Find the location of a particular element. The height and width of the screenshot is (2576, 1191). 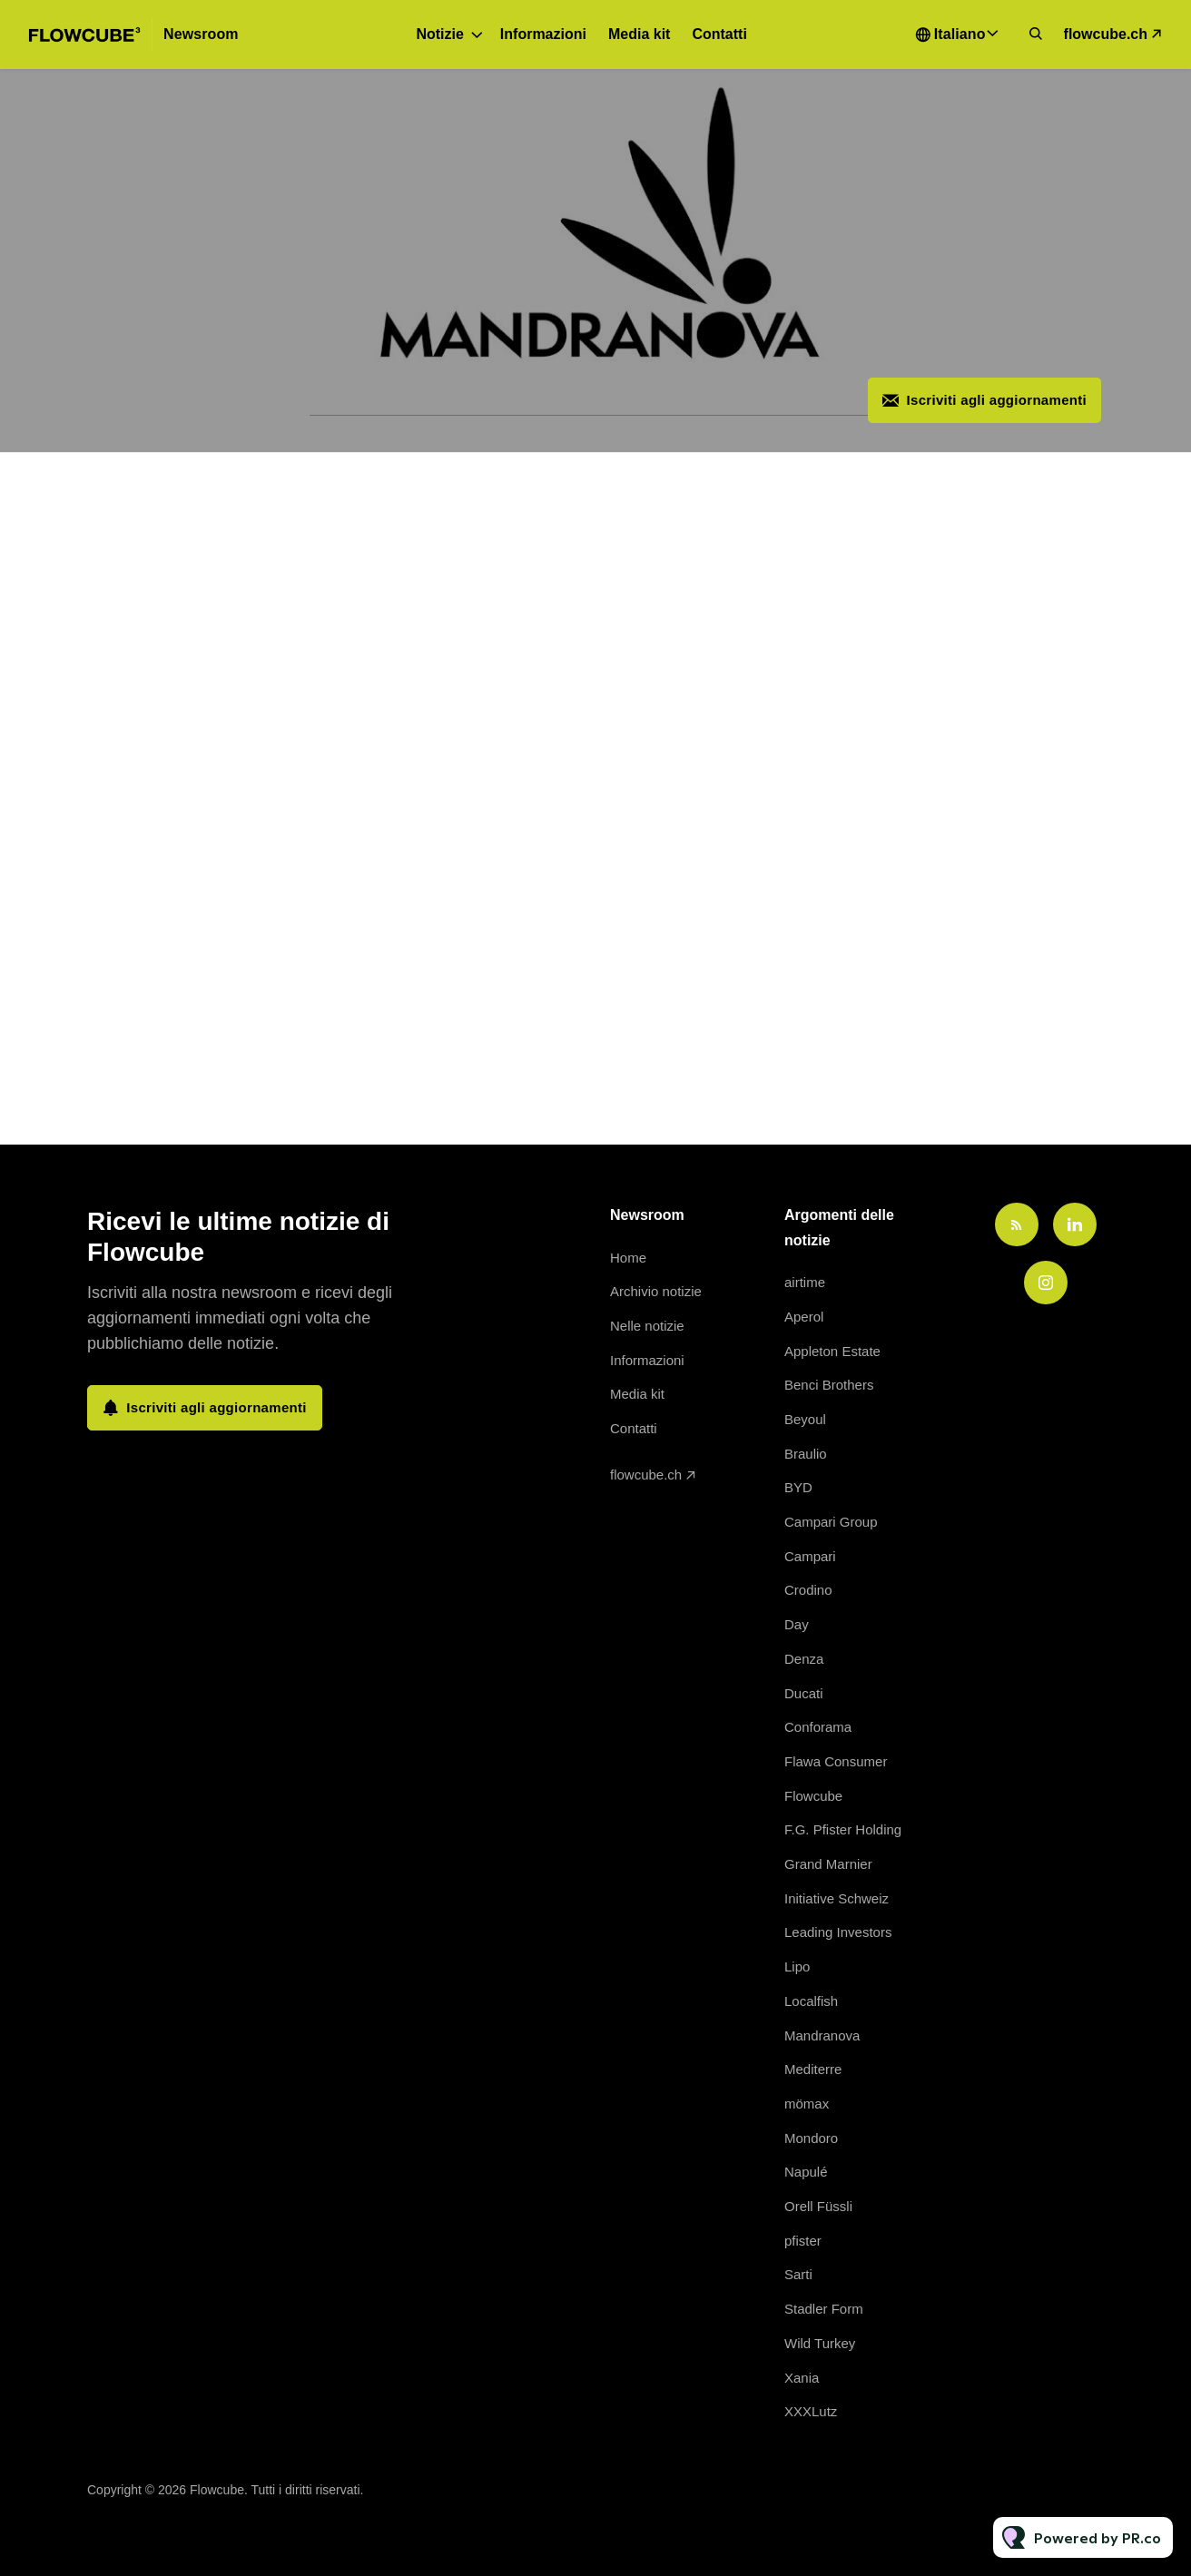

mömax is located at coordinates (806, 2103).